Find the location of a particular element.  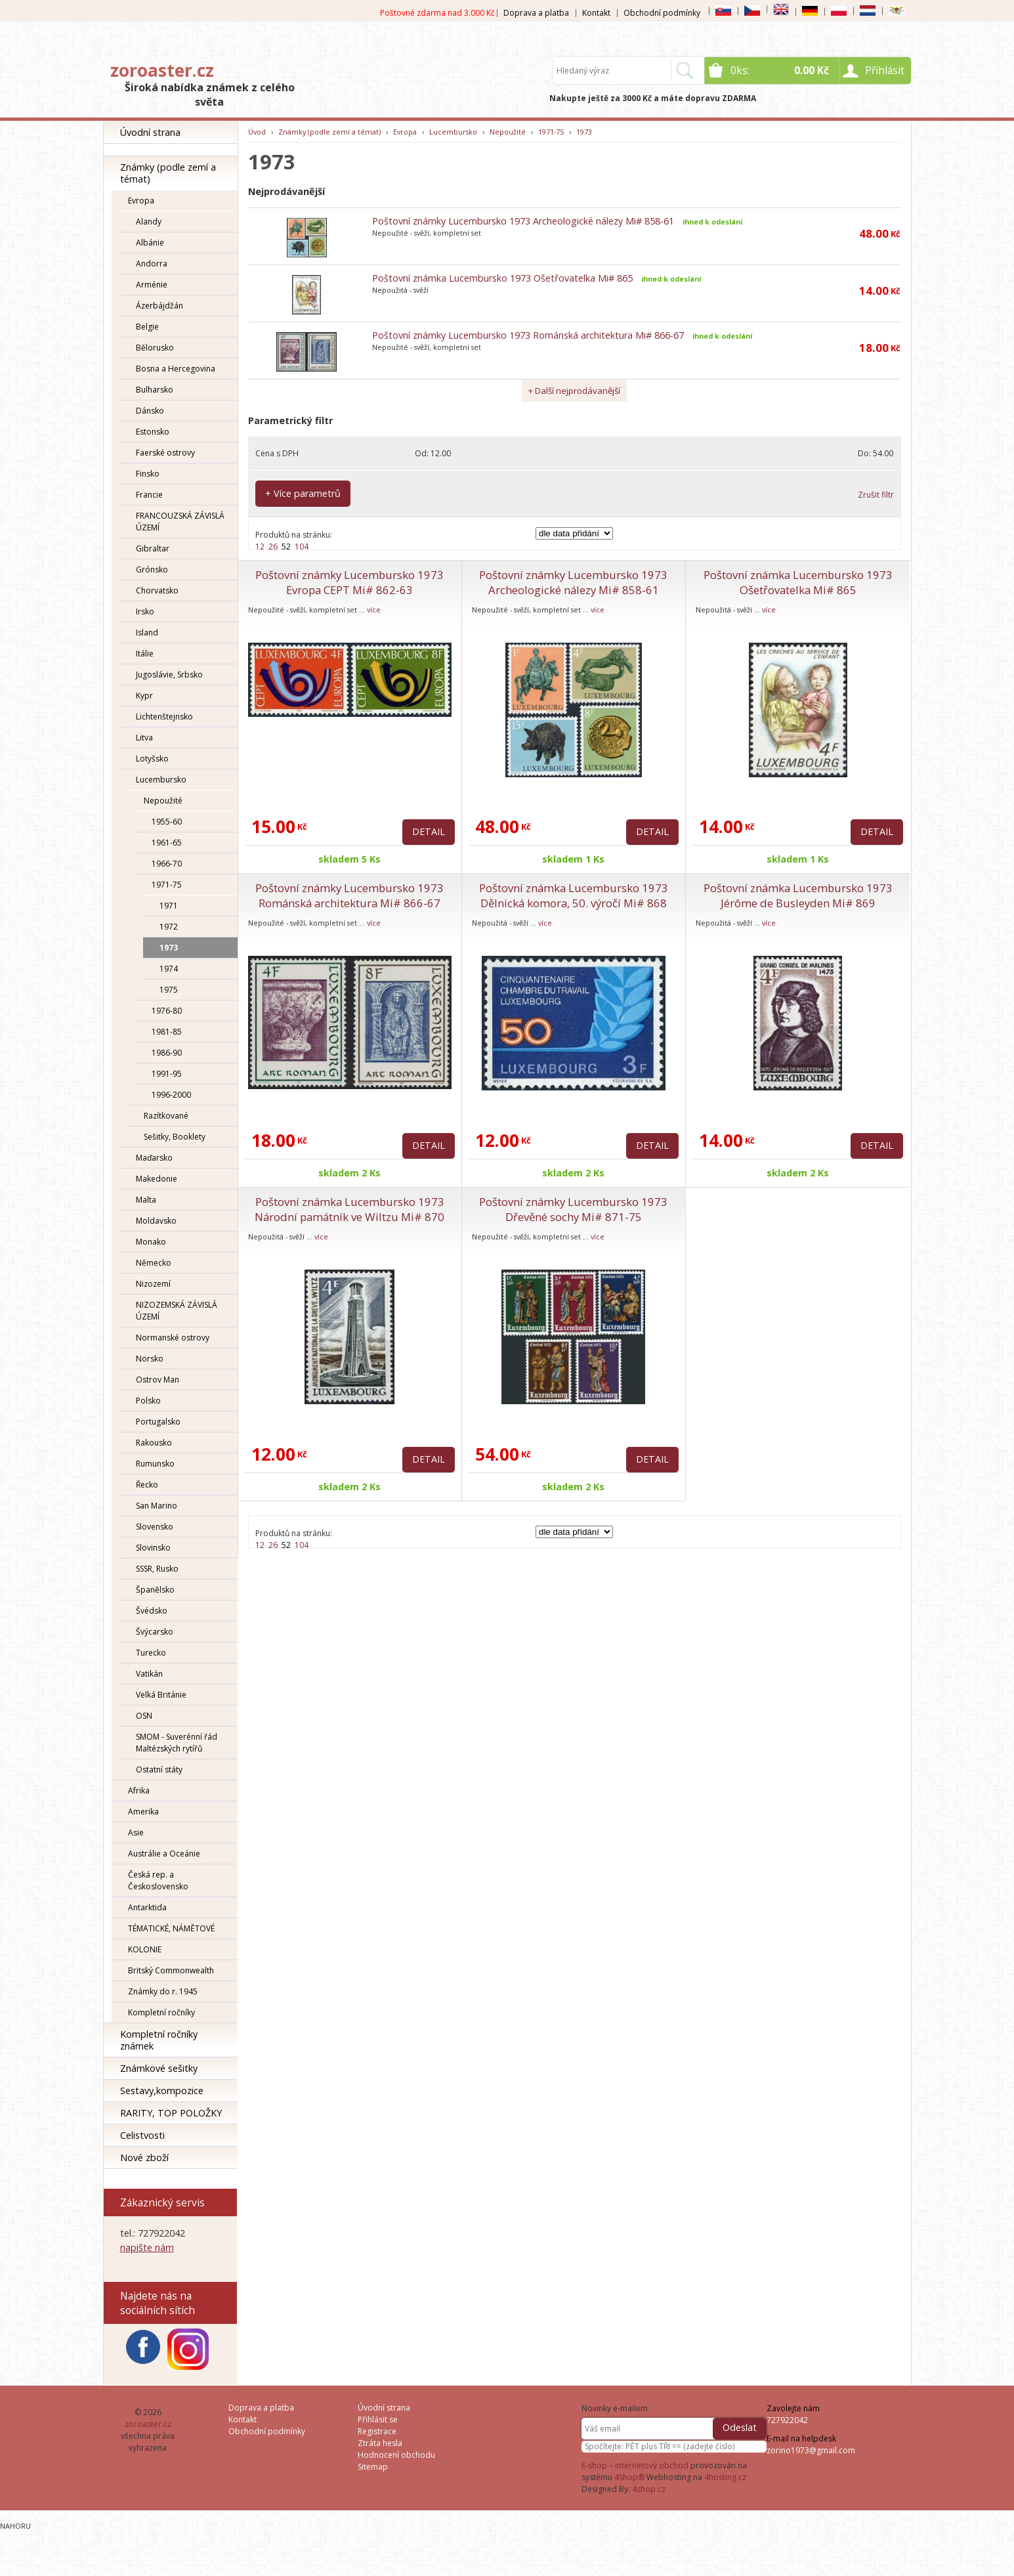

1981-85 is located at coordinates (167, 1031).